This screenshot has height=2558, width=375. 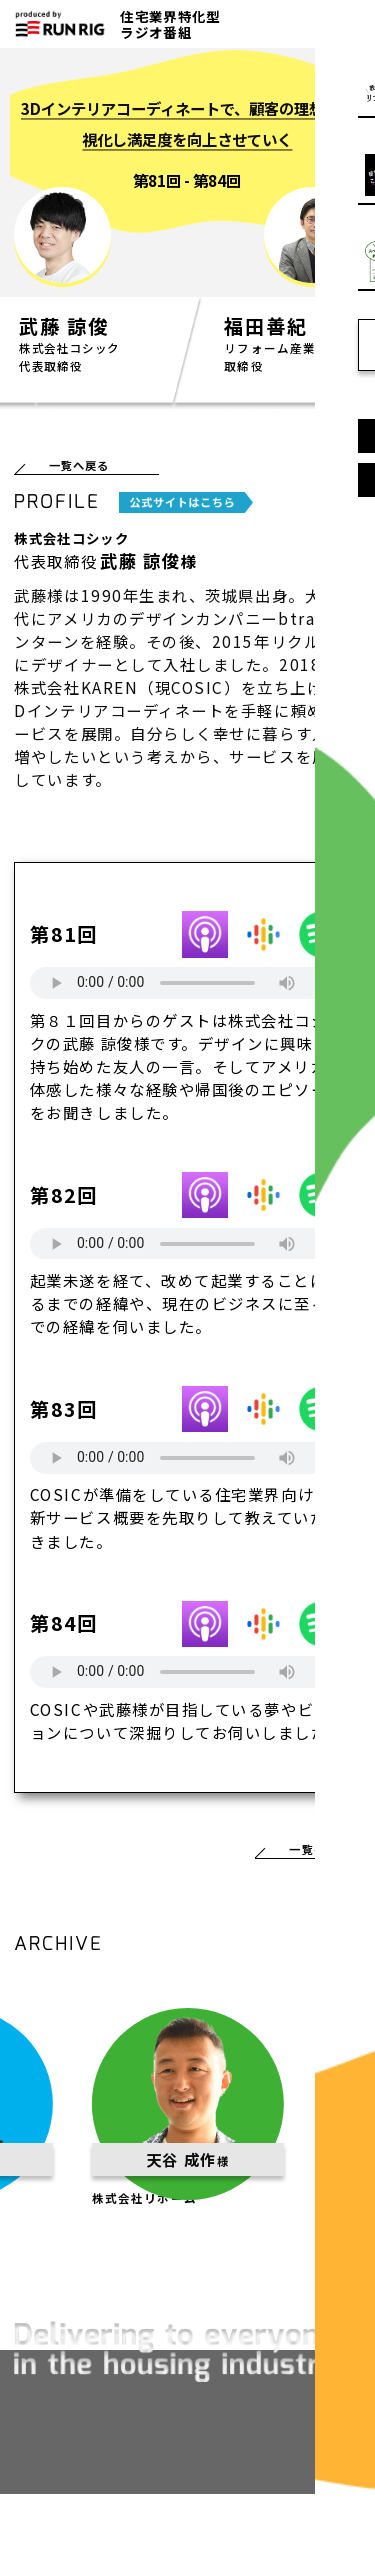 What do you see at coordinates (86, 469) in the screenshot?
I see `一覧へ戻る` at bounding box center [86, 469].